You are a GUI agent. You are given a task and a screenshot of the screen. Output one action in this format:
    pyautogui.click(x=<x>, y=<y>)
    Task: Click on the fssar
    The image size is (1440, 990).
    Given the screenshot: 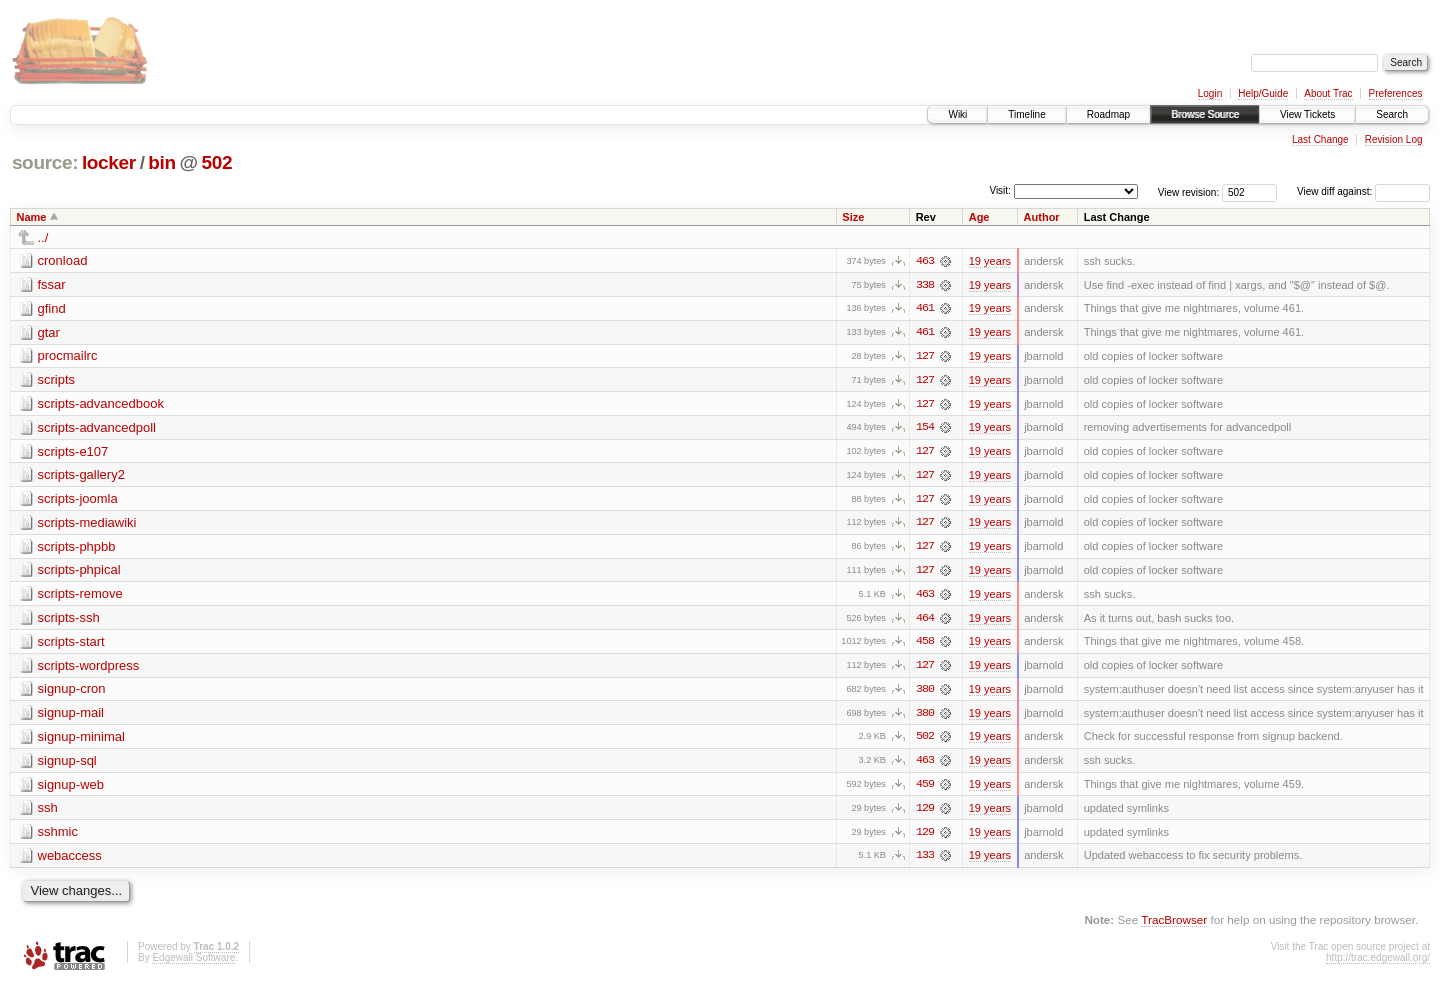 What is the action you would take?
    pyautogui.click(x=52, y=284)
    